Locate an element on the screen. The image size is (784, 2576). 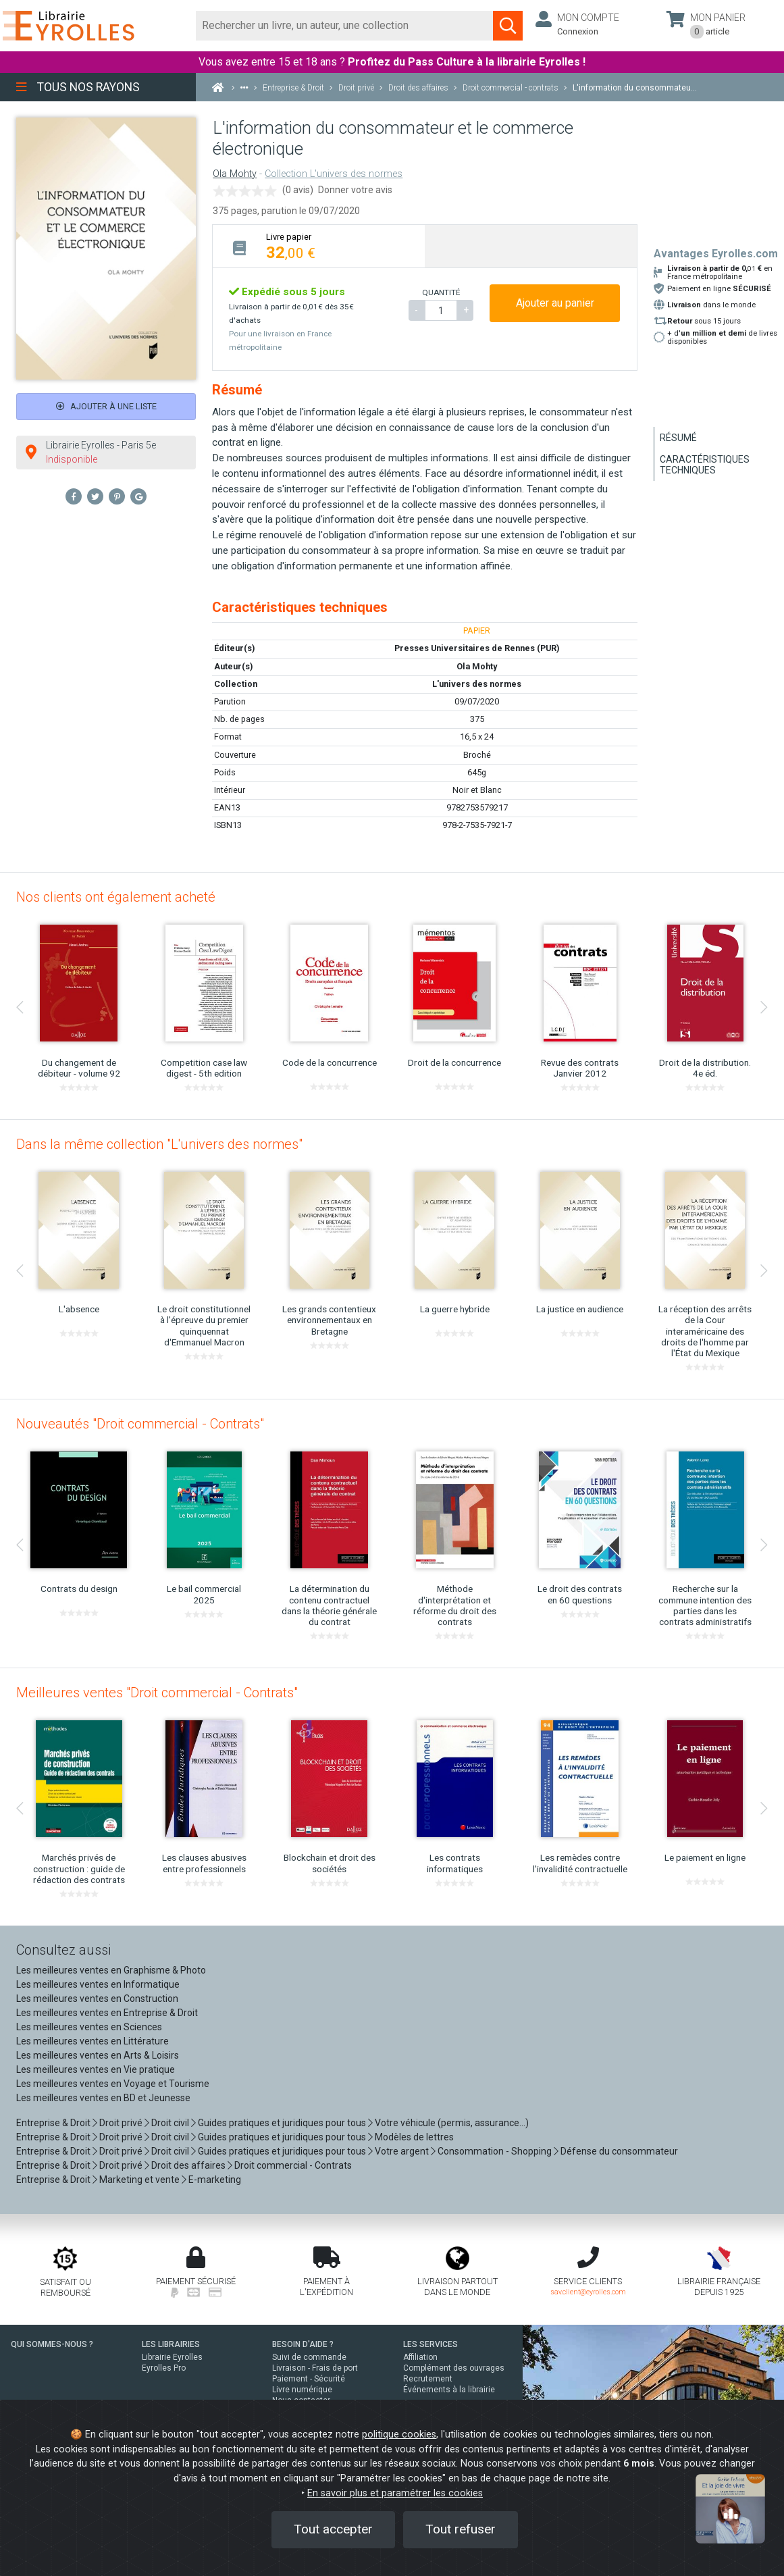
Les meilleures ventes en BD et Jeunesse is located at coordinates (103, 2097).